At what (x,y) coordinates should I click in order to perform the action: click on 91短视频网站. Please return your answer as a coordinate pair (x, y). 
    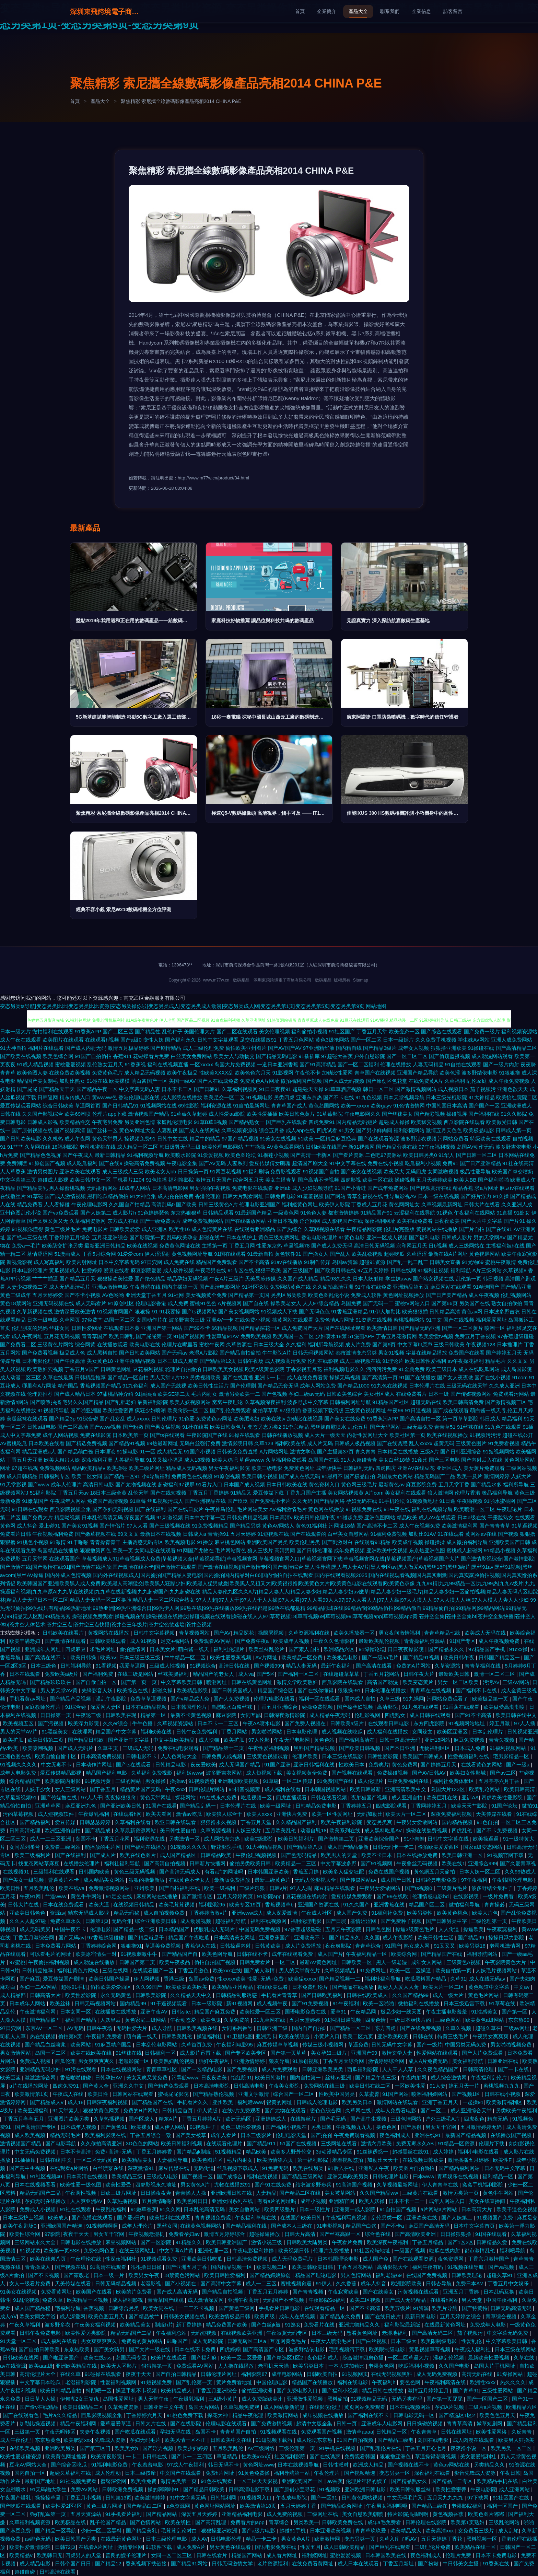
    Looking at the image, I should click on (498, 1451).